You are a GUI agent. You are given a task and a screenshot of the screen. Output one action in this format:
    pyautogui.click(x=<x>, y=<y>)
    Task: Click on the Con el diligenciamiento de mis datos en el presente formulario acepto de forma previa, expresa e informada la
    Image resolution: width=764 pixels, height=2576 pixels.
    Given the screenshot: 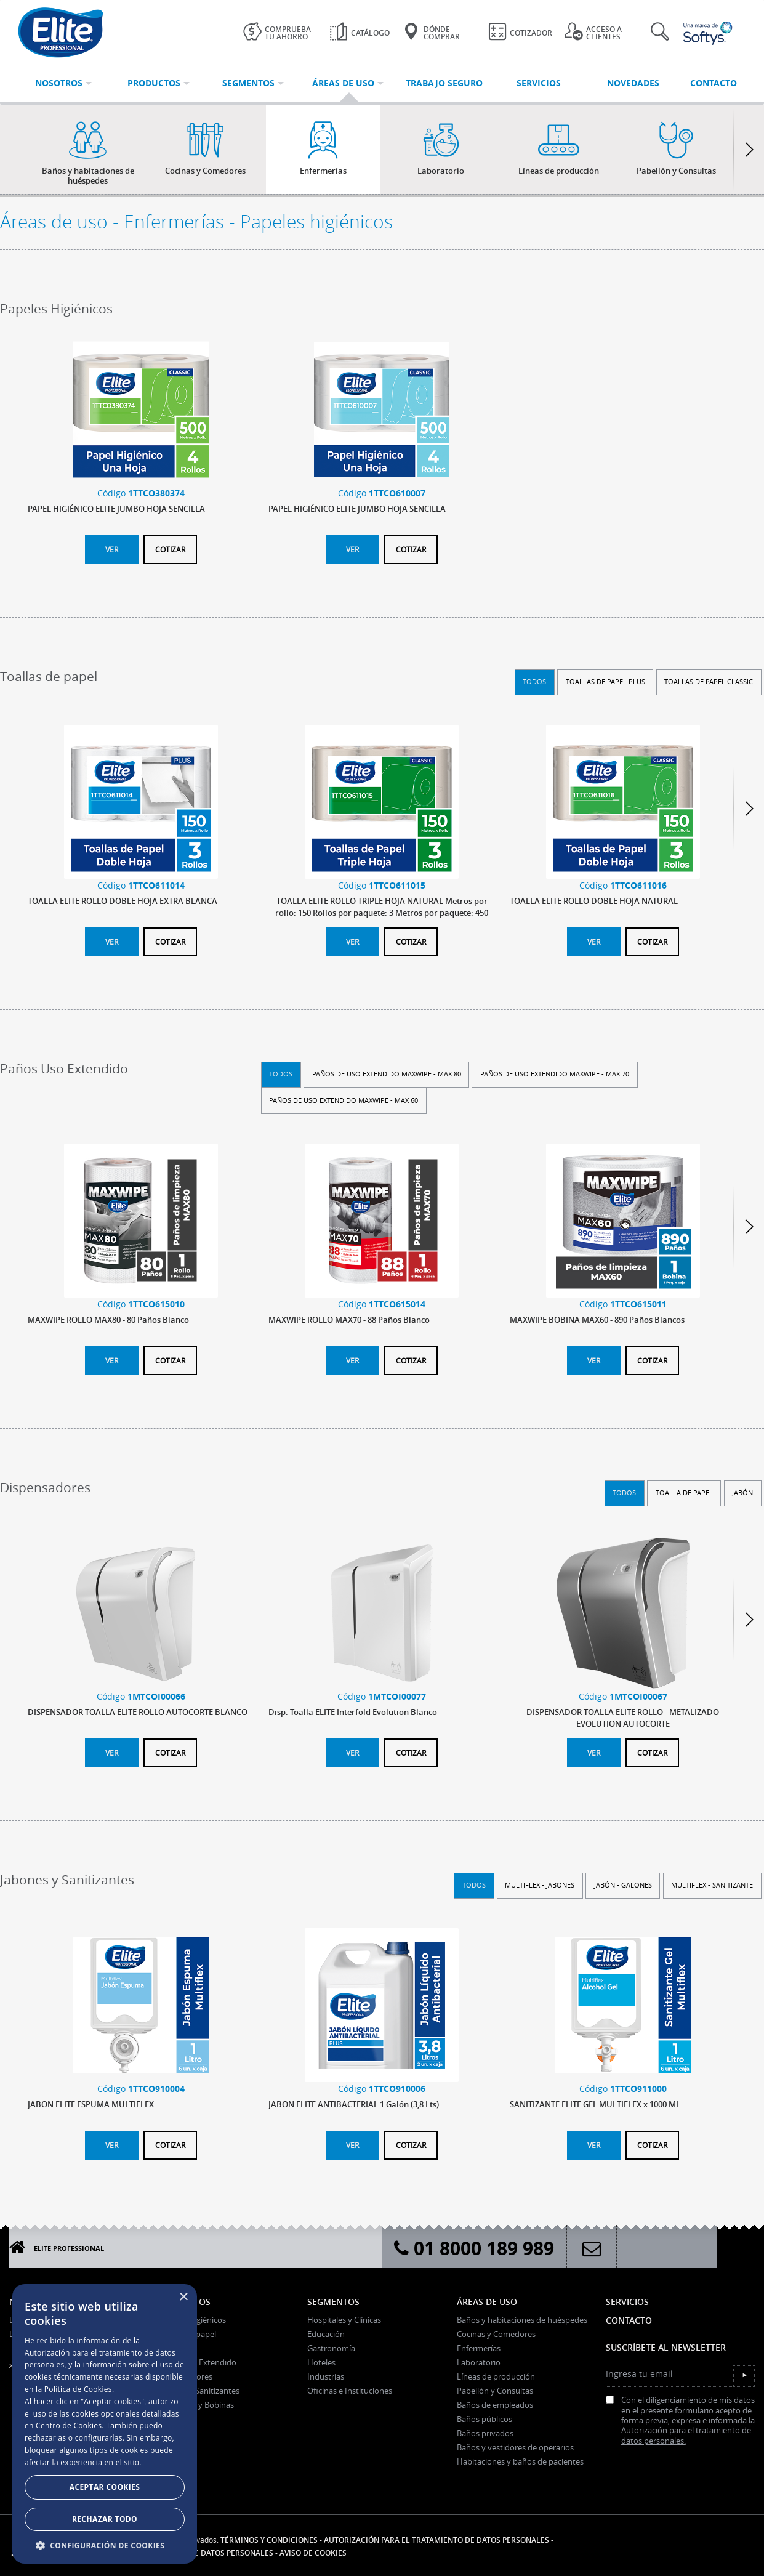 What is the action you would take?
    pyautogui.click(x=680, y=2420)
    